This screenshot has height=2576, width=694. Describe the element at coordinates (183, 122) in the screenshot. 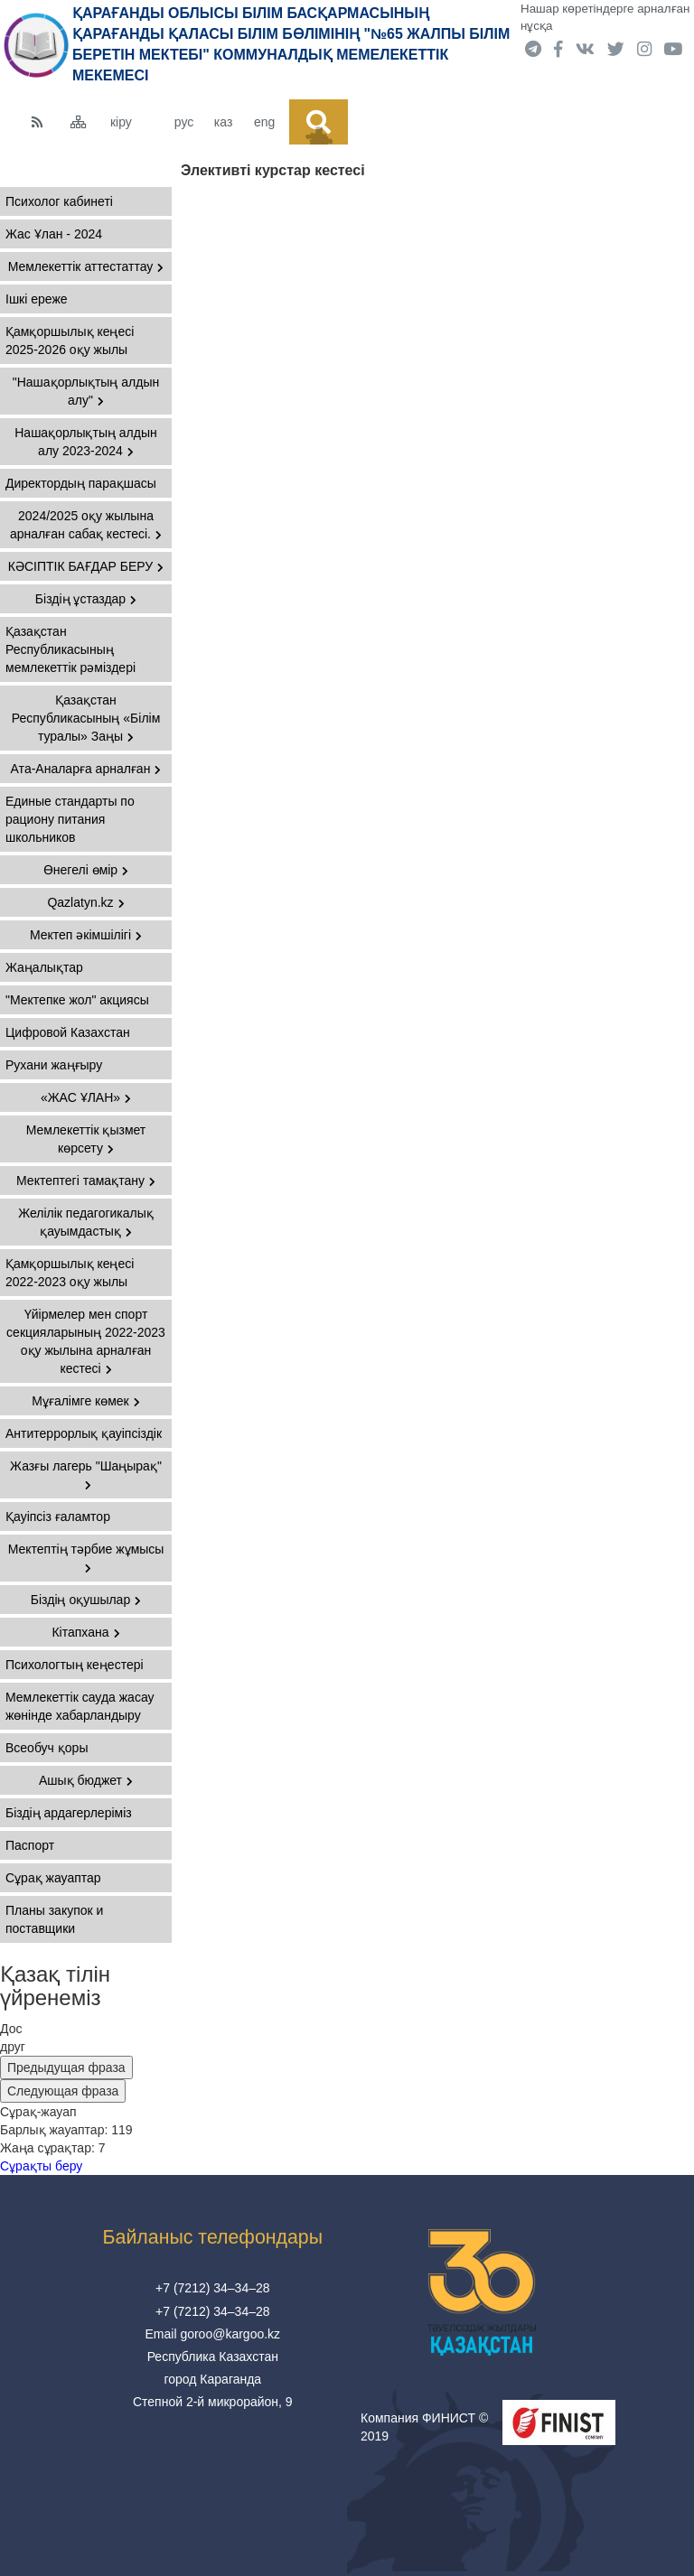

I see `рус` at that location.